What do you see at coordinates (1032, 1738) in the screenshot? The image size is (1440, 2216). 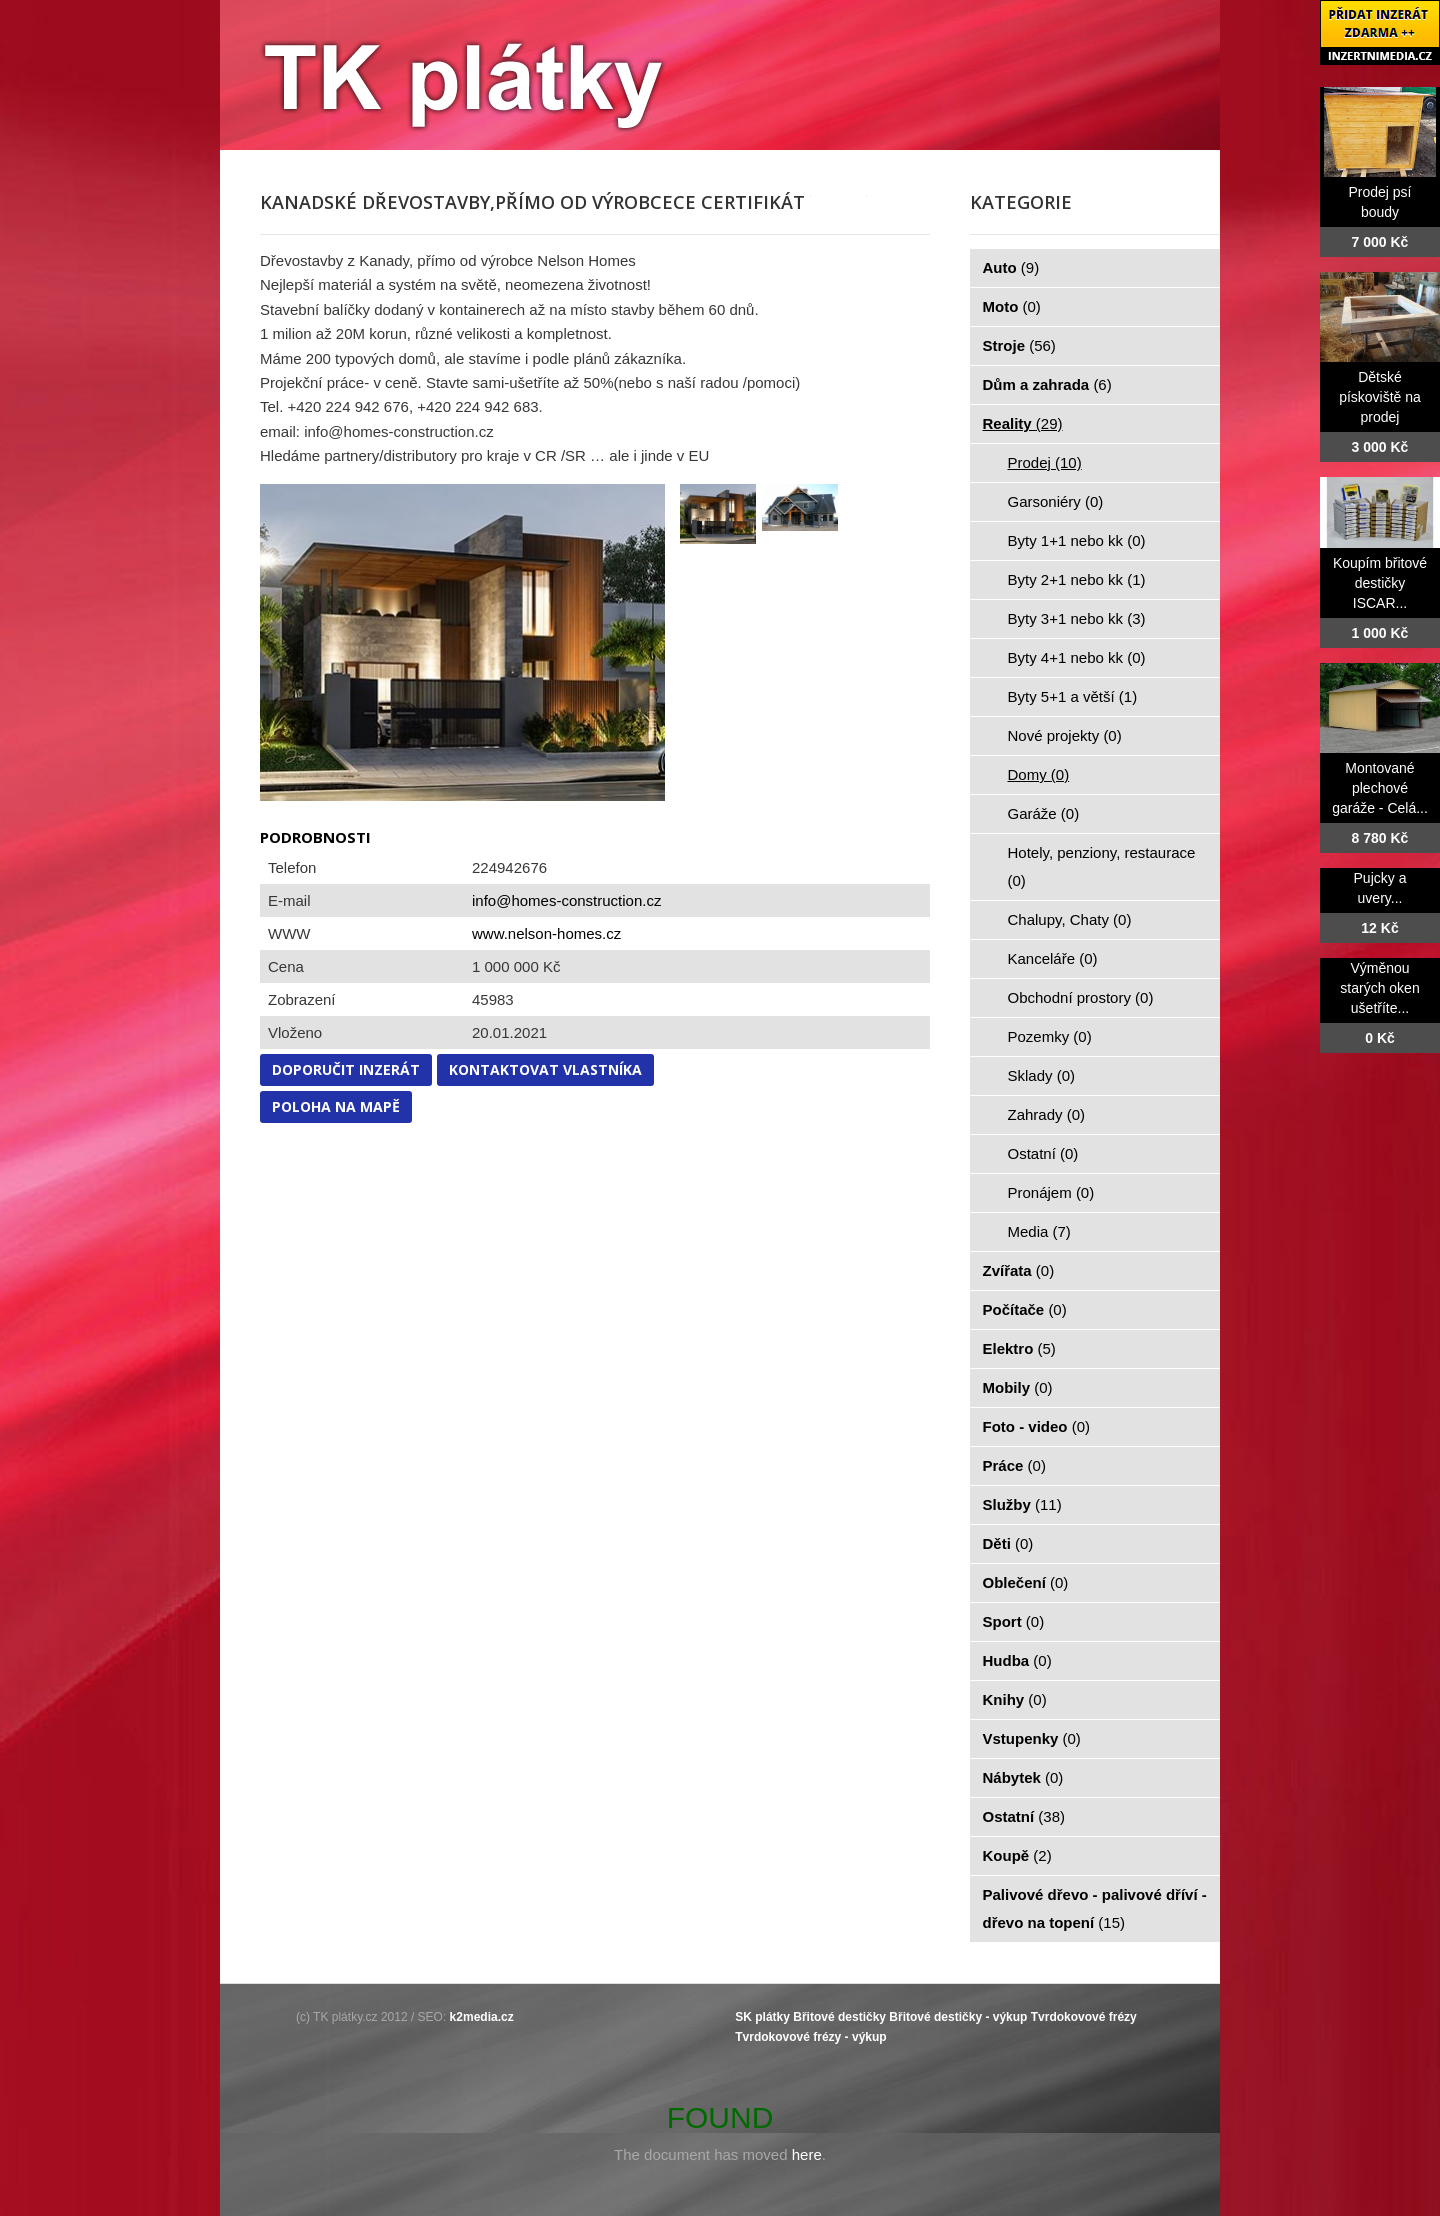 I see `Vstupenky` at bounding box center [1032, 1738].